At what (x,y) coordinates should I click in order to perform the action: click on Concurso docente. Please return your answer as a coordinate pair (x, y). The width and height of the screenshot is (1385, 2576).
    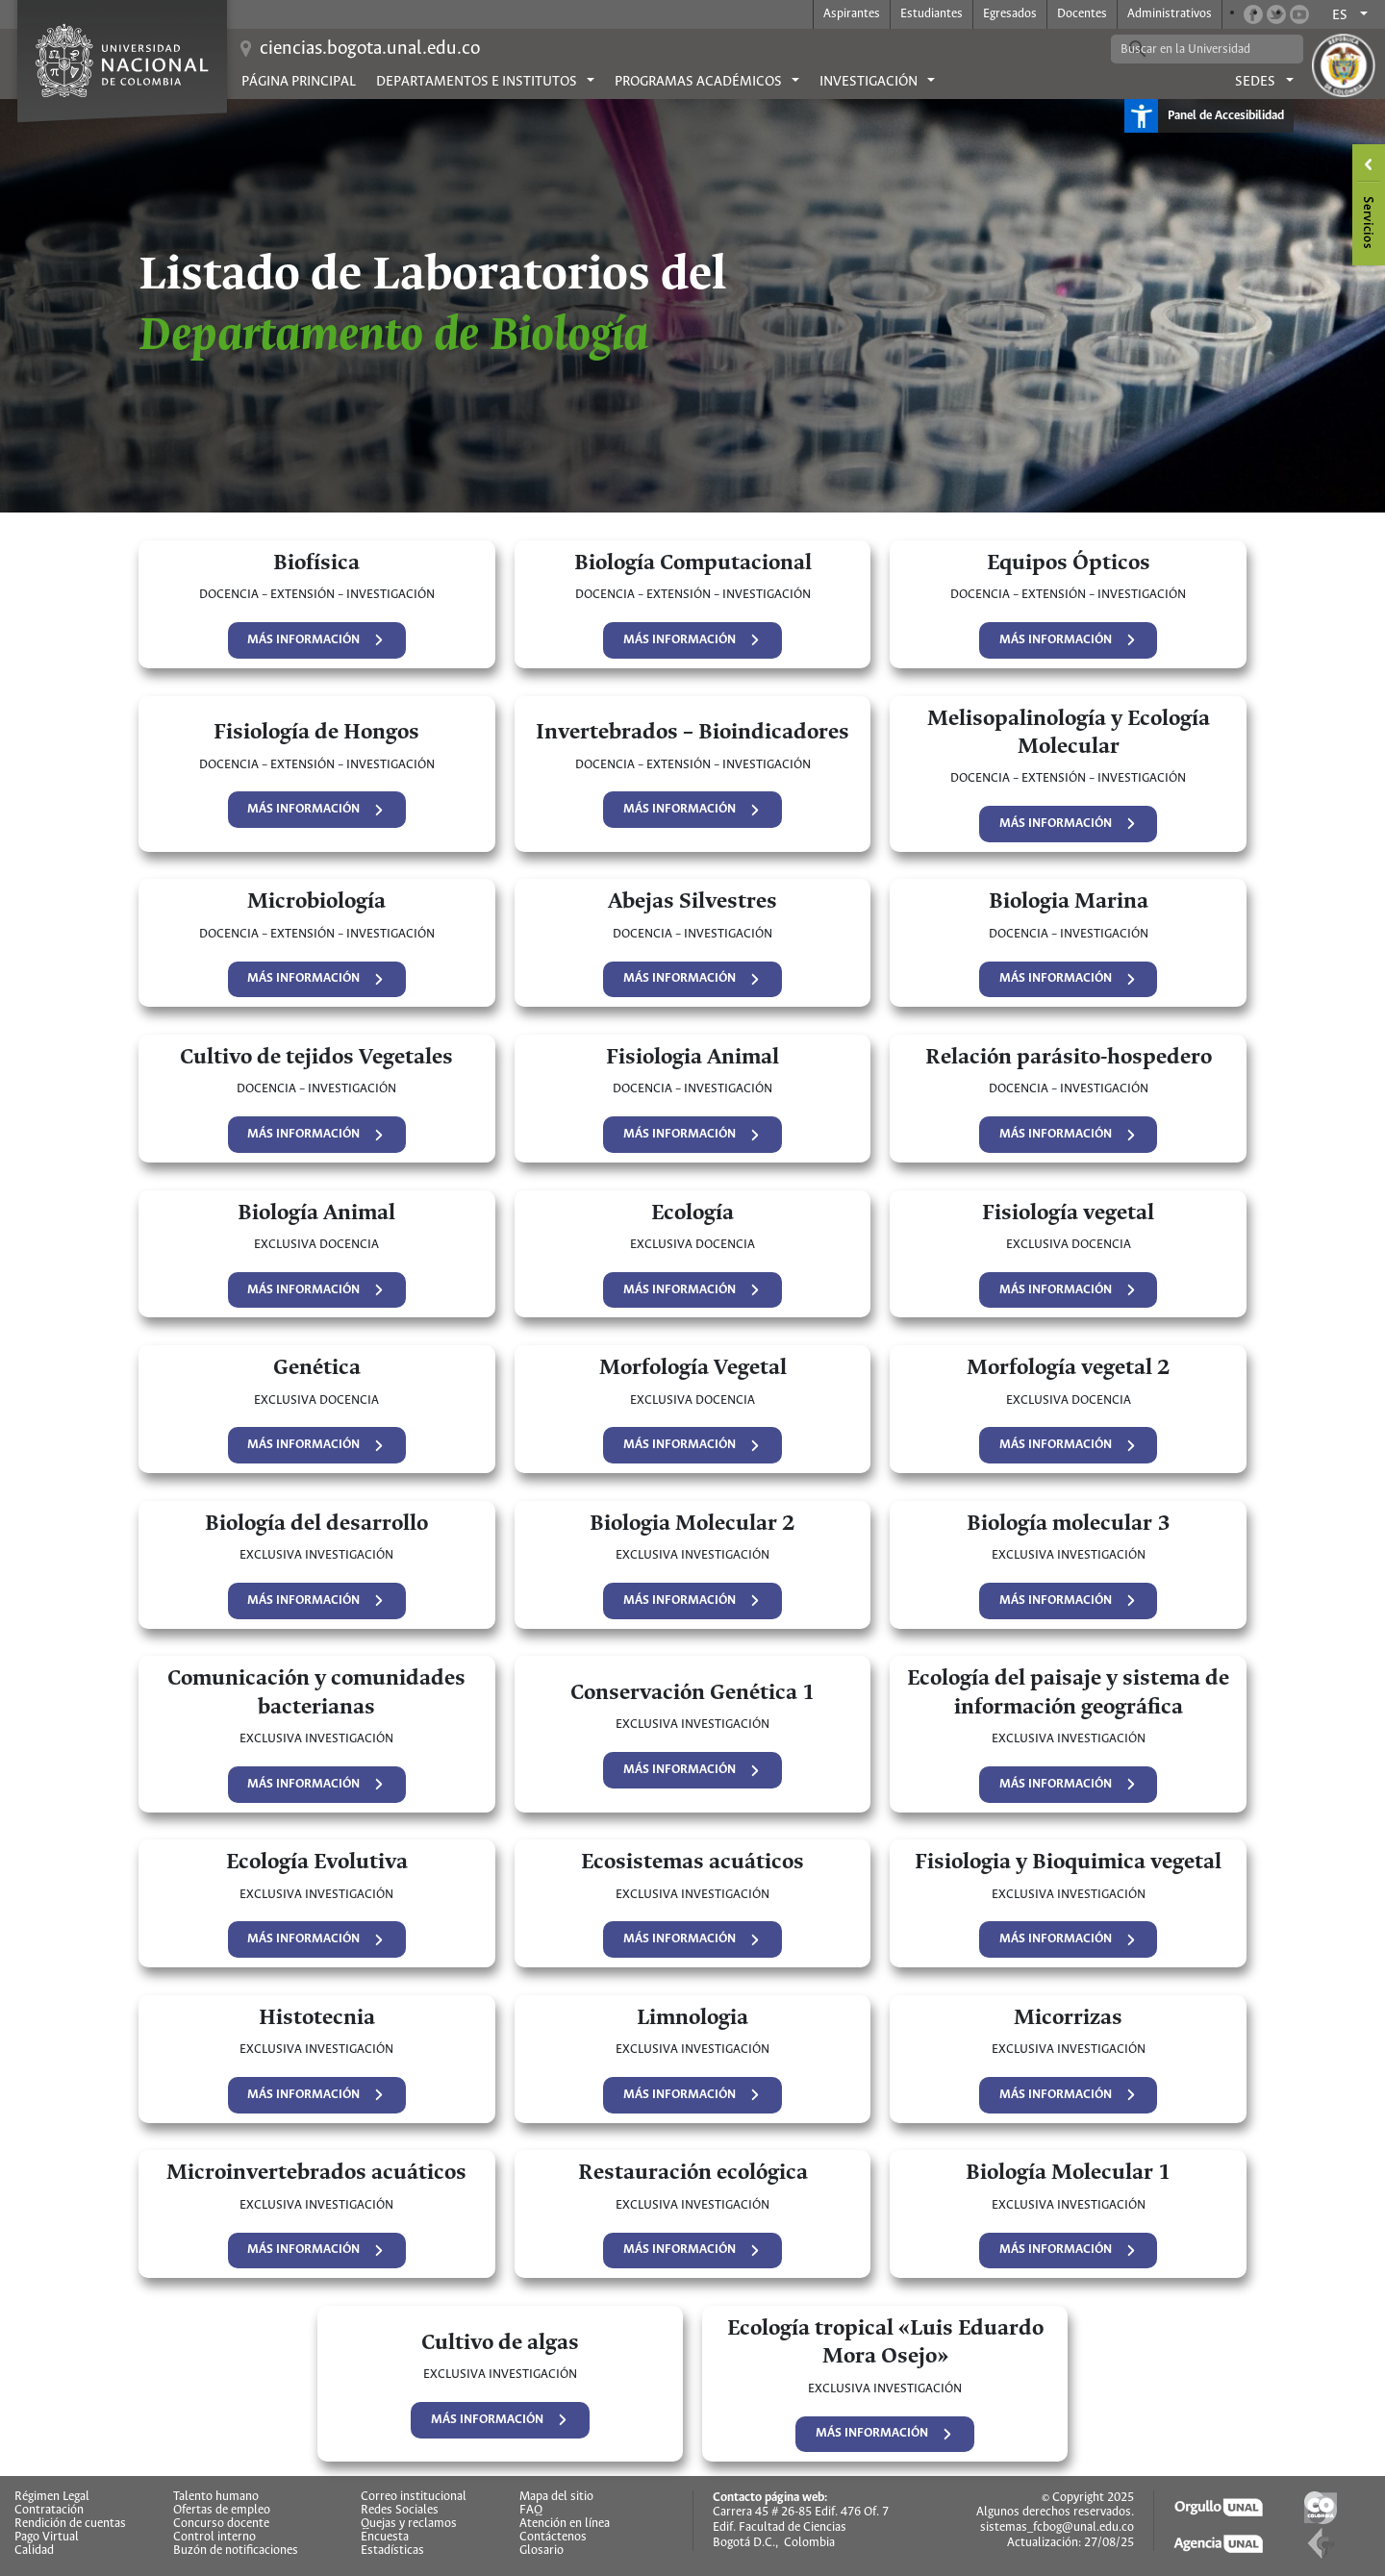
    Looking at the image, I should click on (221, 2524).